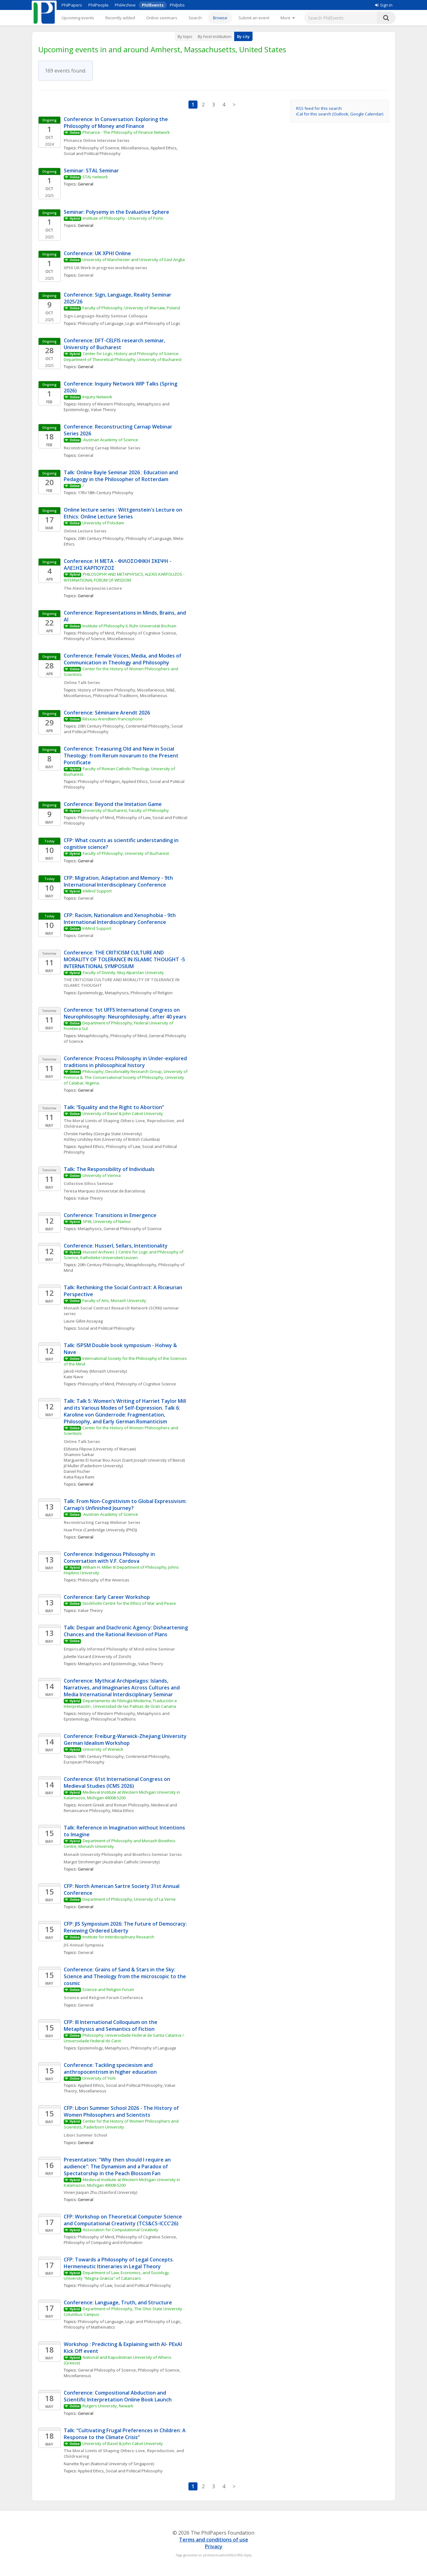 This screenshot has width=427, height=2576. What do you see at coordinates (119, 2263) in the screenshot?
I see `CFP: Towards a Philosophy of Legal Concepts. Hermeneutic Itineraries in Legal Theory` at bounding box center [119, 2263].